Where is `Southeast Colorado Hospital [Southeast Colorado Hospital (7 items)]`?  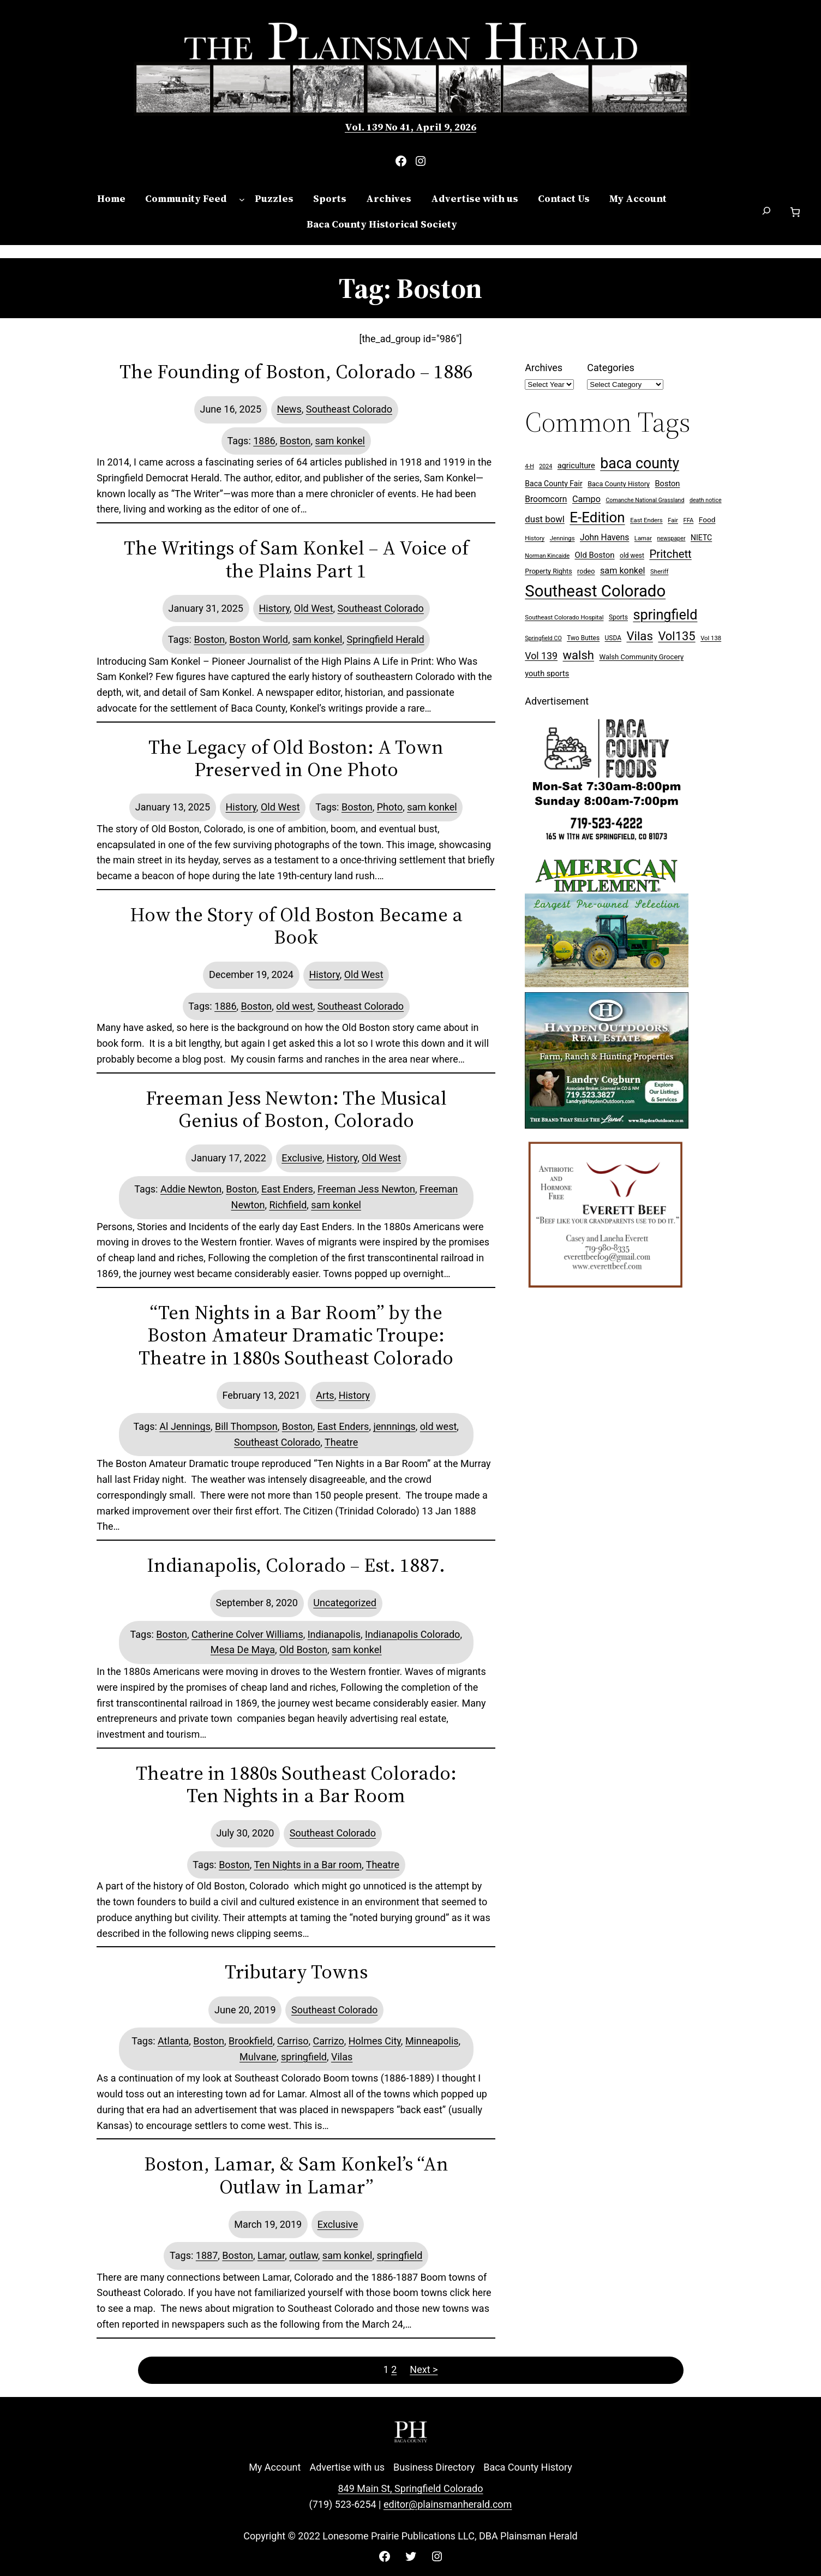
Southeast Colorado Hospital [Southeast Colorado Hospital (7 items)] is located at coordinates (564, 617).